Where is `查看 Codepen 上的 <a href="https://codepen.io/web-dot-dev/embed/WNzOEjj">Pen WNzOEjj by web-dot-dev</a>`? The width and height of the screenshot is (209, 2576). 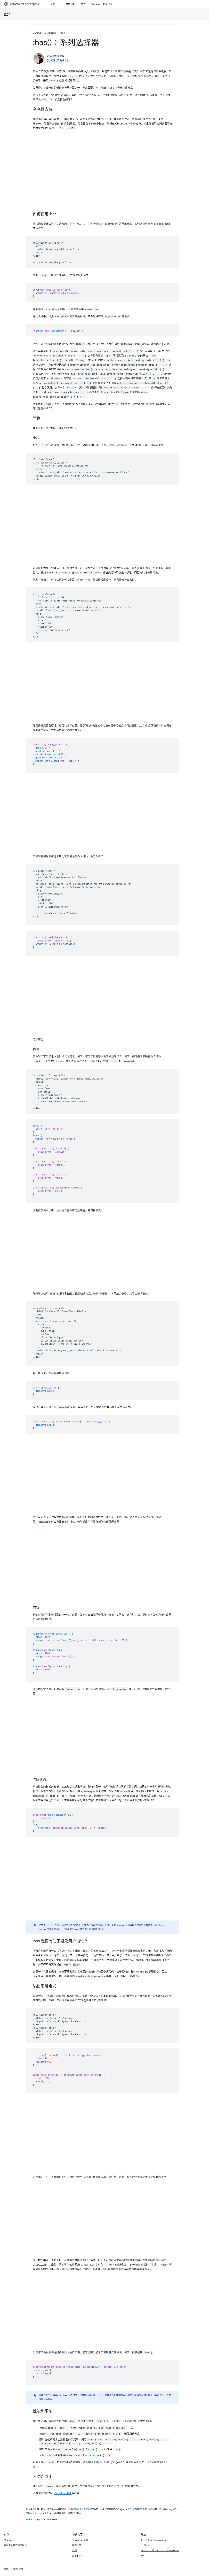
查看 Codepen 上的 <a href="https://codepen.io/web-dot-dev/embed/WNzOEjj">Pen WNzOEjj by web-dot-dev</a> is located at coordinates (102, 1475).